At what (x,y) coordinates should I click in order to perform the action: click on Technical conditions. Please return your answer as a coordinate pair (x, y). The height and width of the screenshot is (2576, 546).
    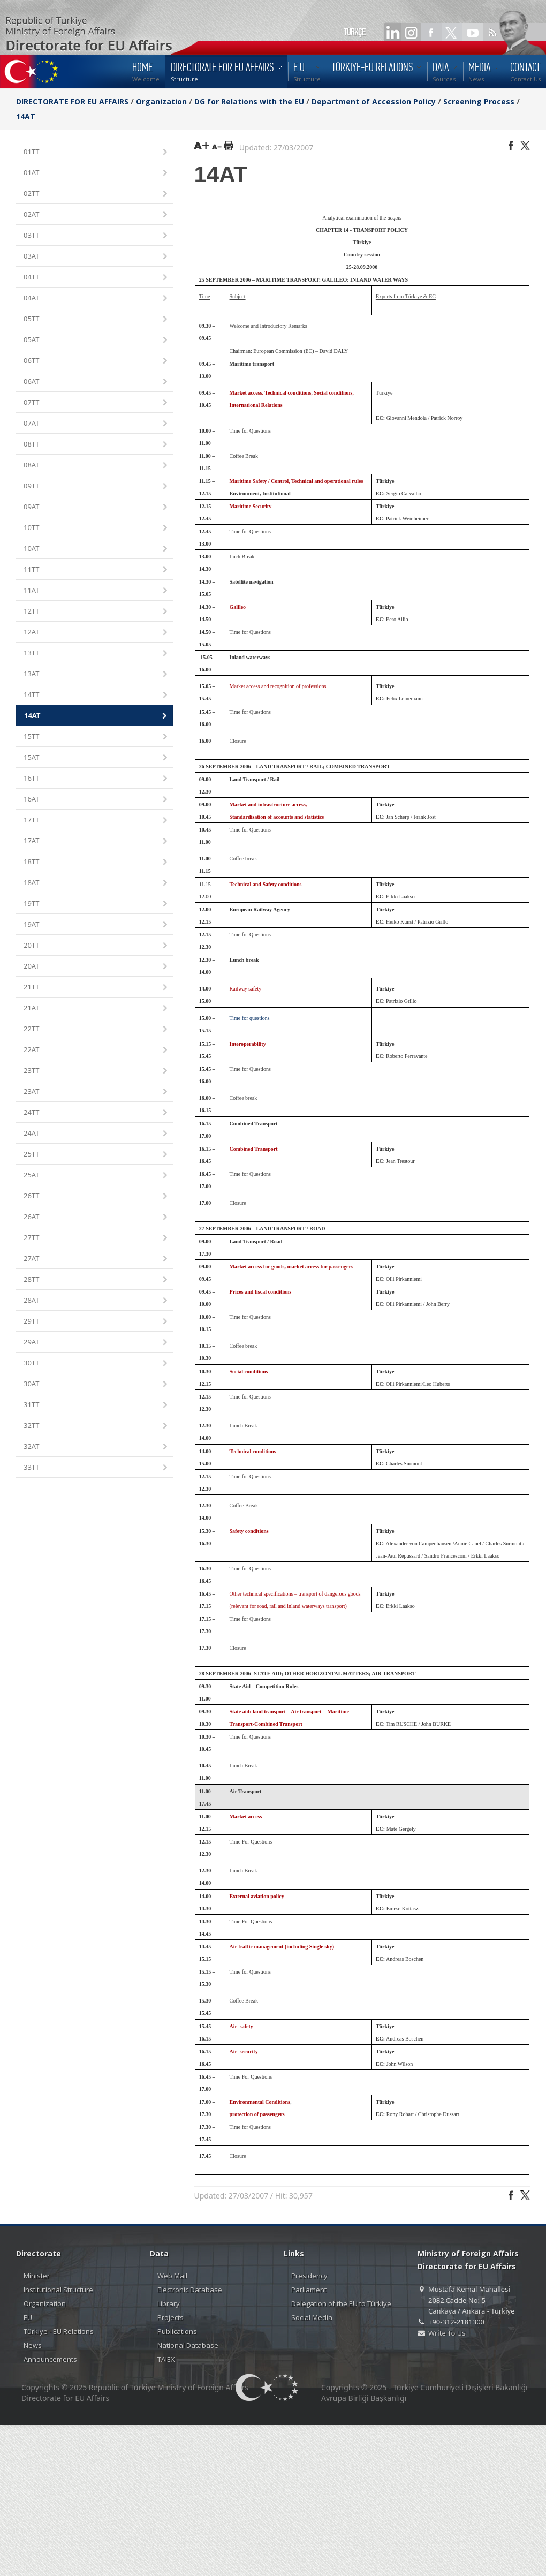
    Looking at the image, I should click on (253, 1451).